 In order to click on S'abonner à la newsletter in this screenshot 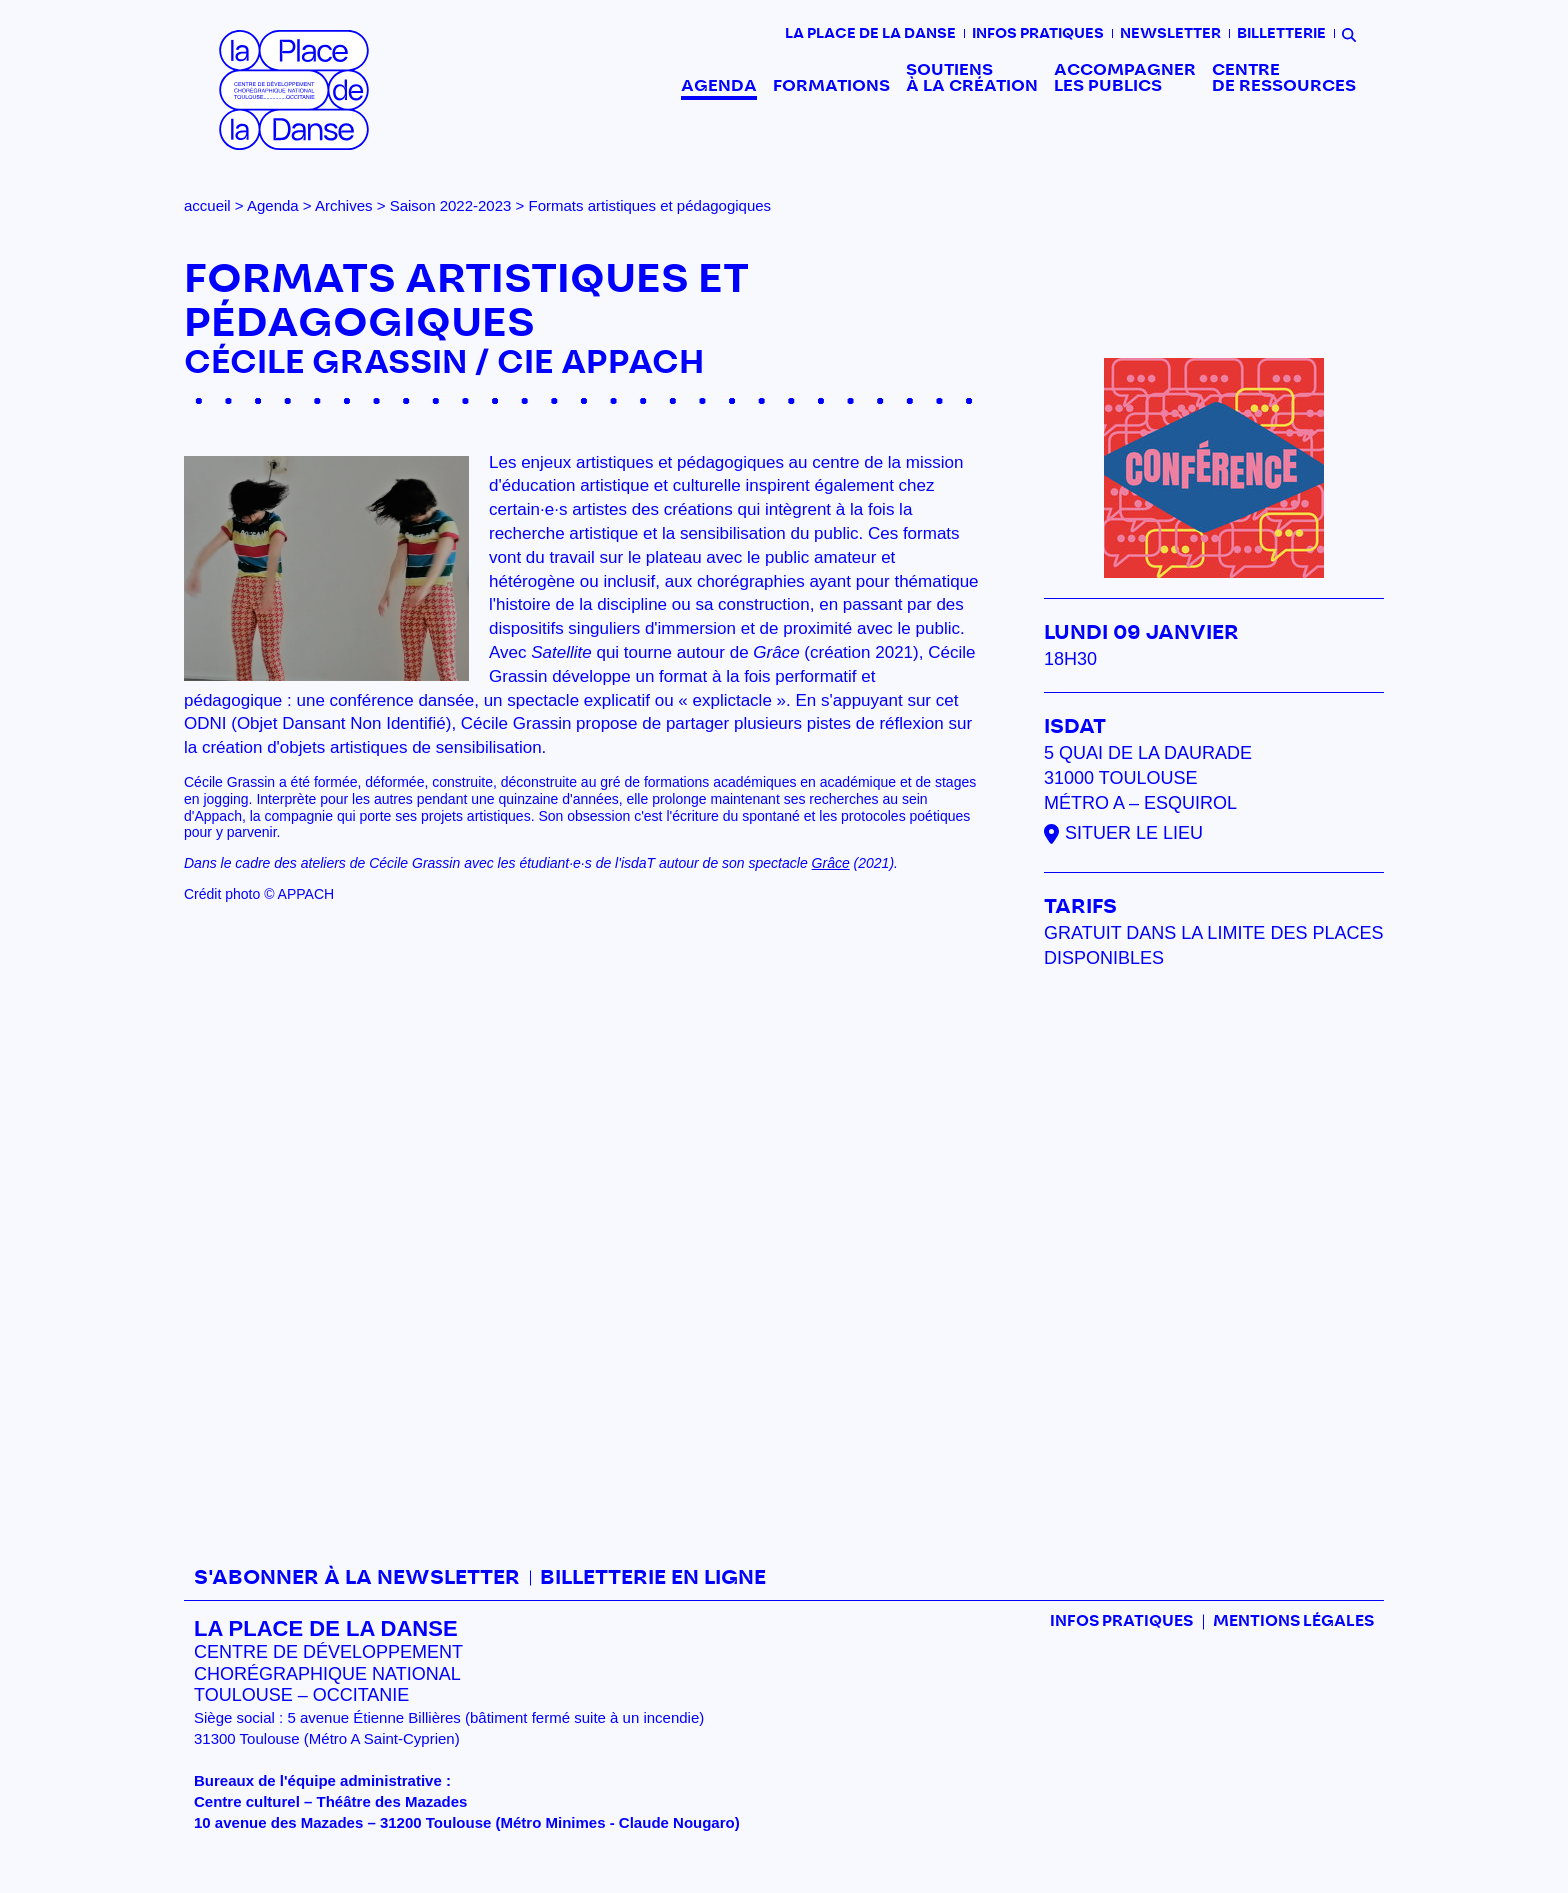, I will do `click(357, 1578)`.